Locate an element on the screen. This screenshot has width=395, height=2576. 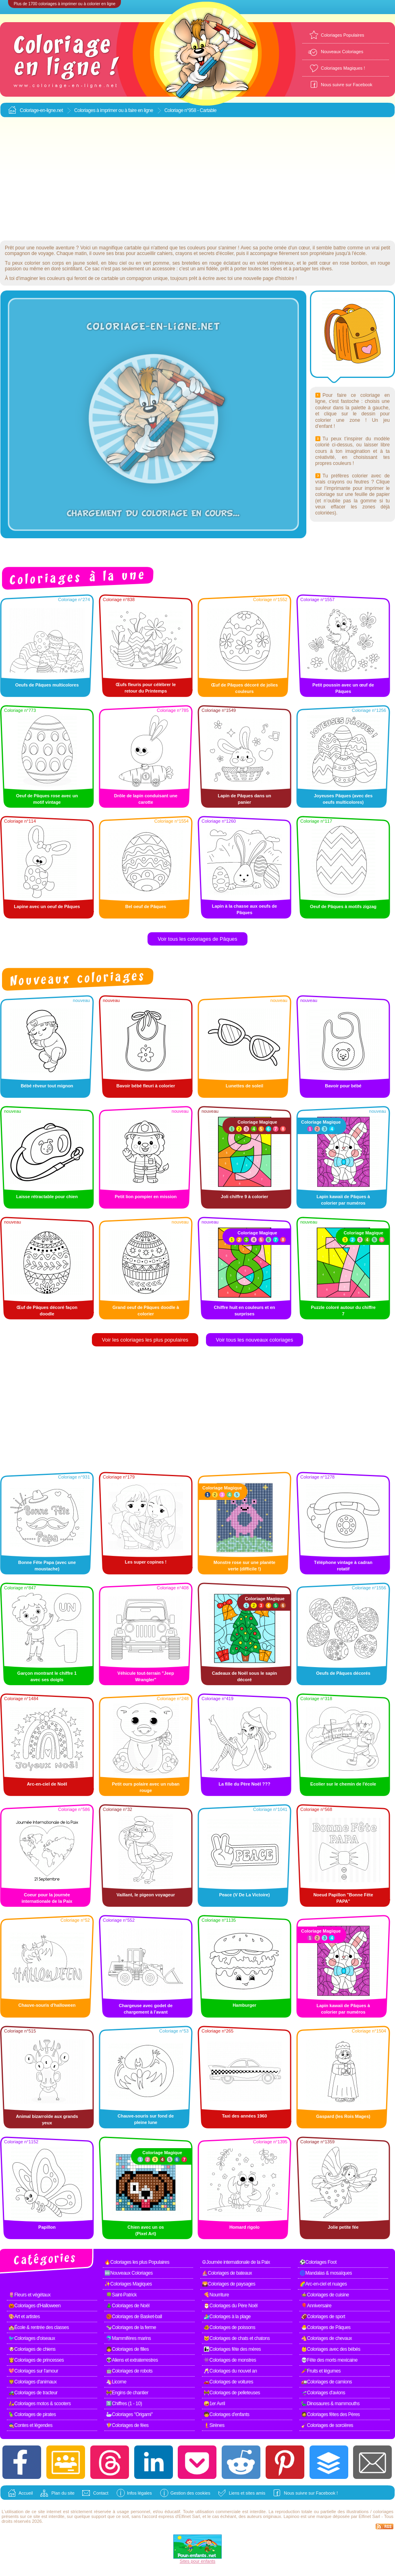
Bel oeuf de Pâques is located at coordinates (145, 906).